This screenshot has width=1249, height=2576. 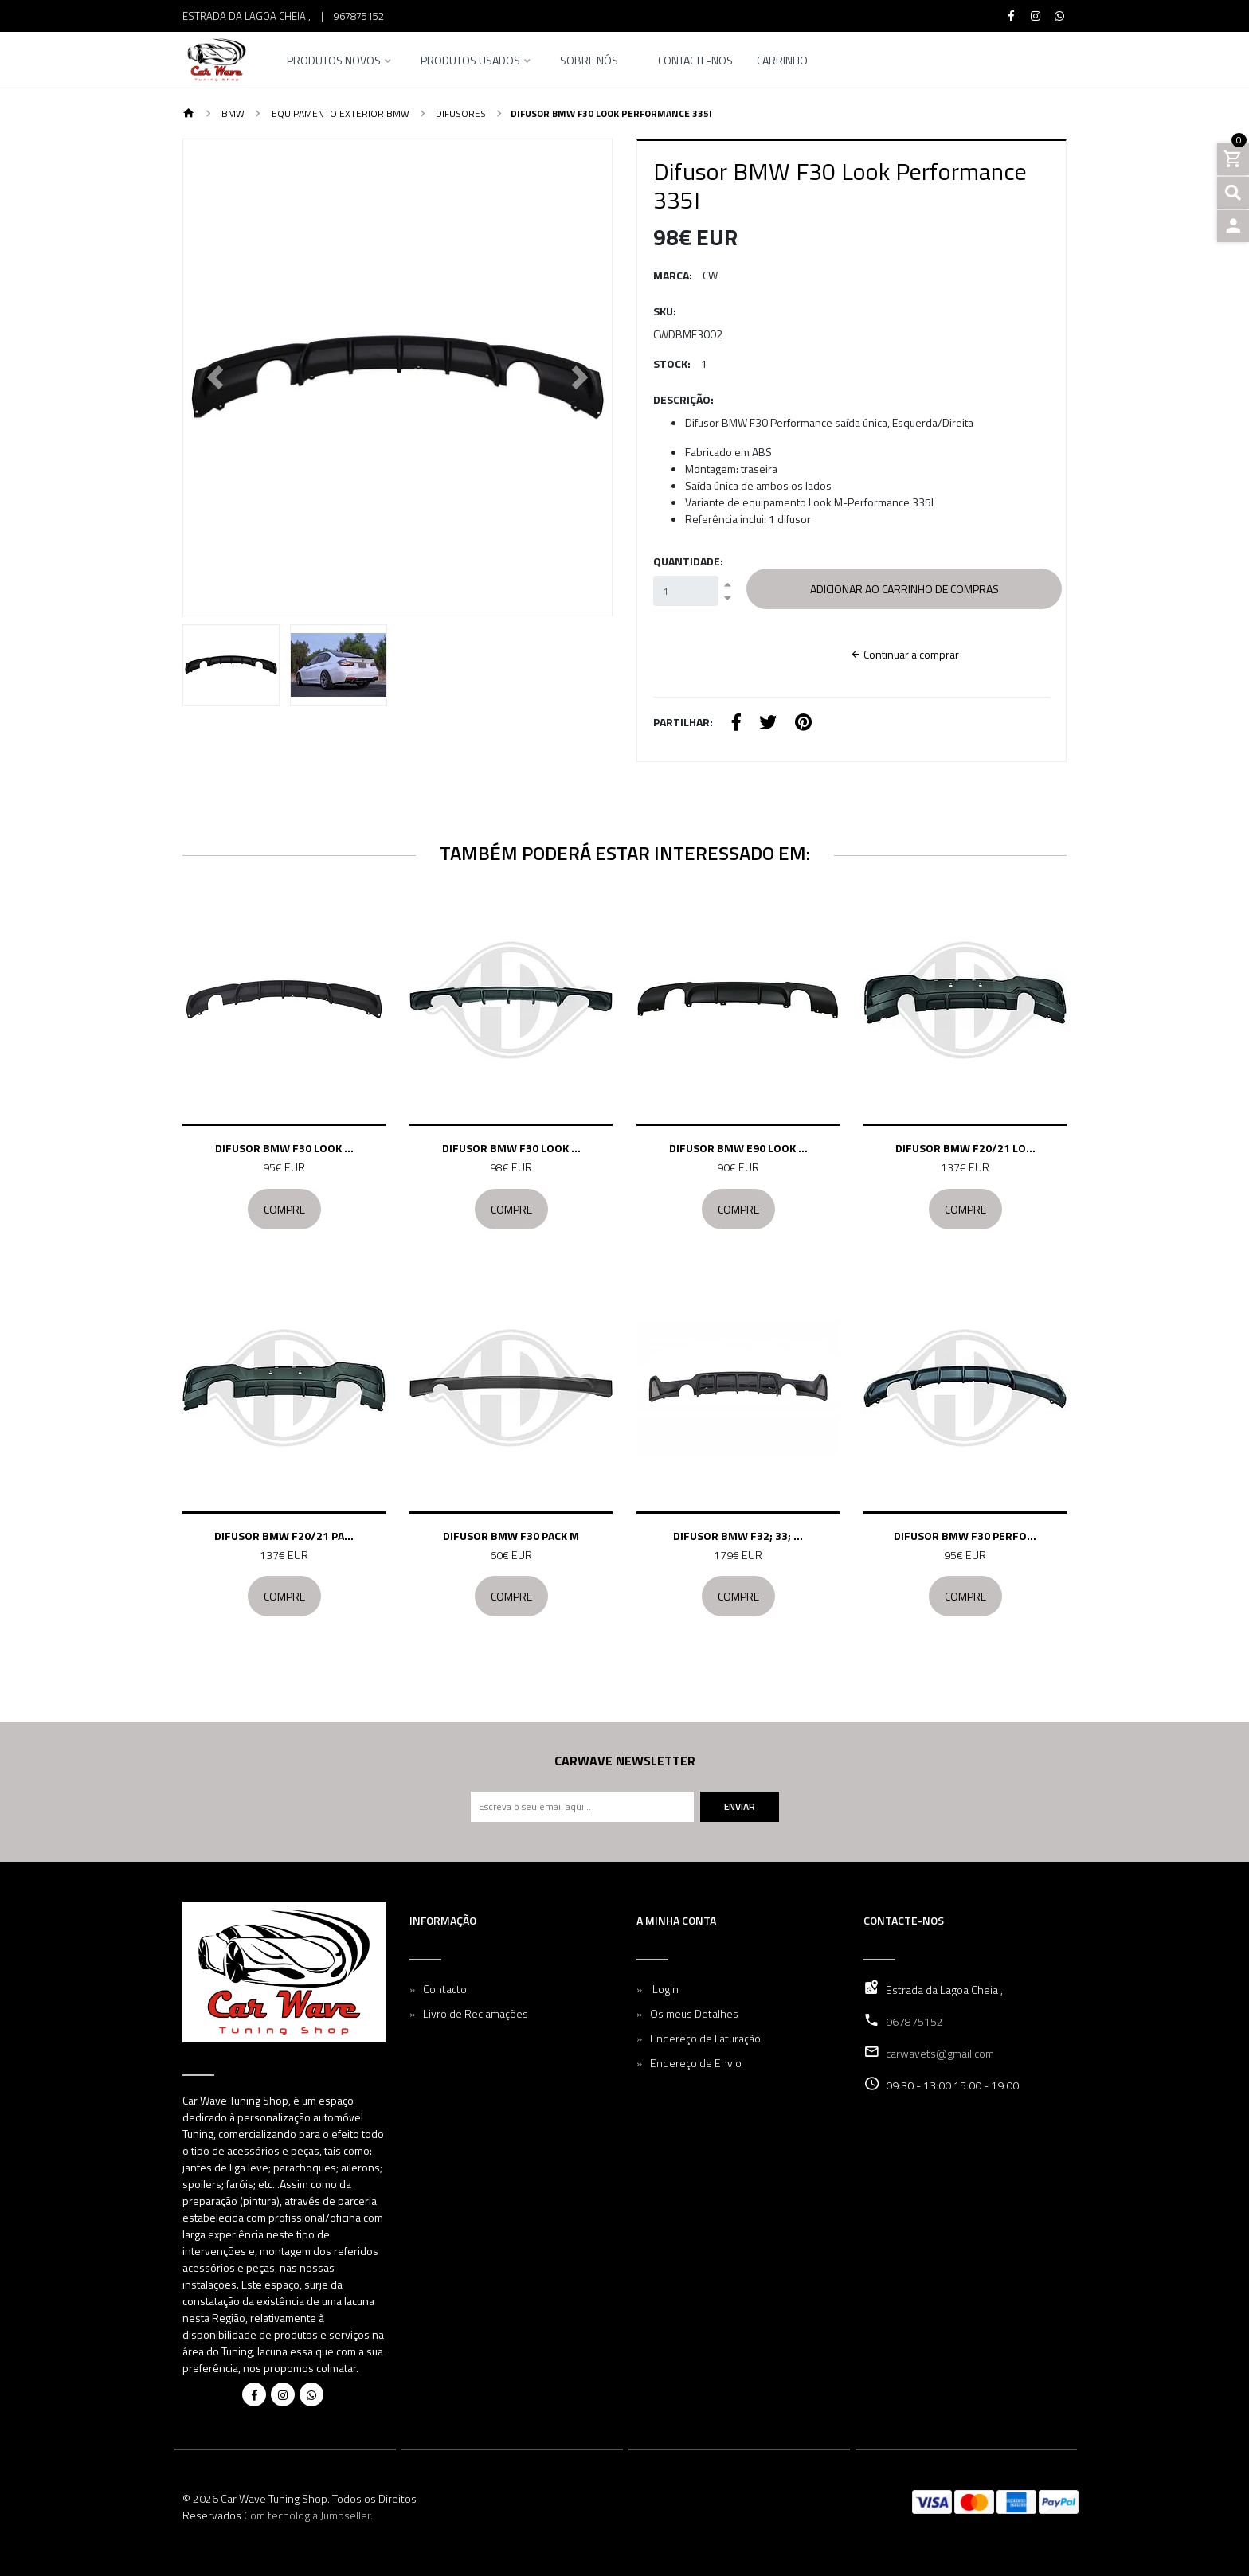 What do you see at coordinates (782, 61) in the screenshot?
I see `Carrinho` at bounding box center [782, 61].